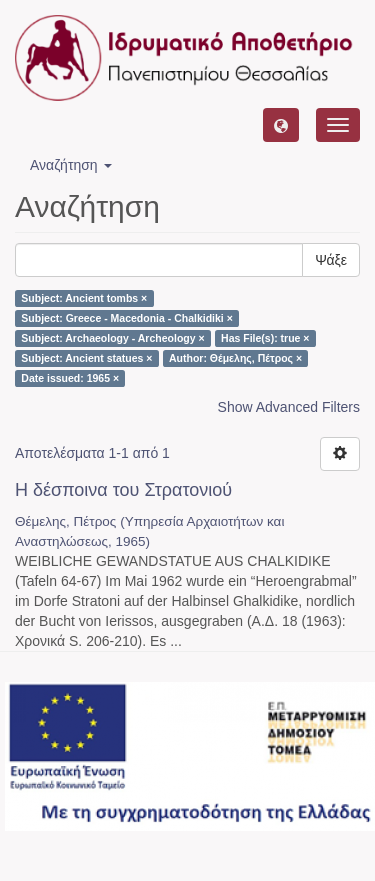 This screenshot has height=881, width=375. I want to click on Subject: Archaeology - Archeology ×, so click(112, 338).